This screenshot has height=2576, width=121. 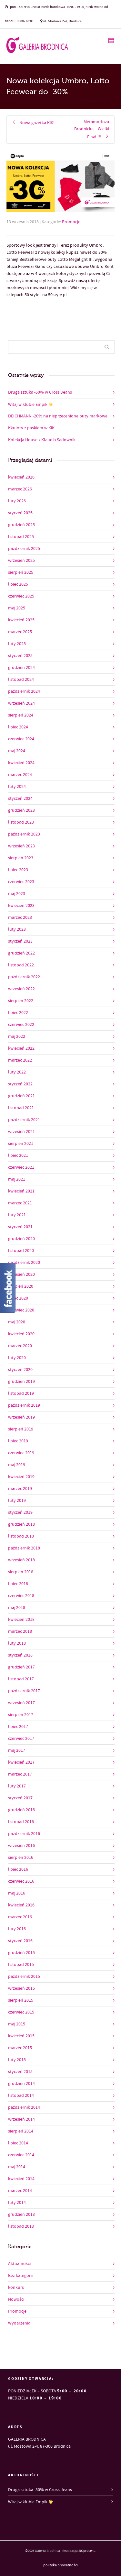 I want to click on maj 2020, so click(x=16, y=1322).